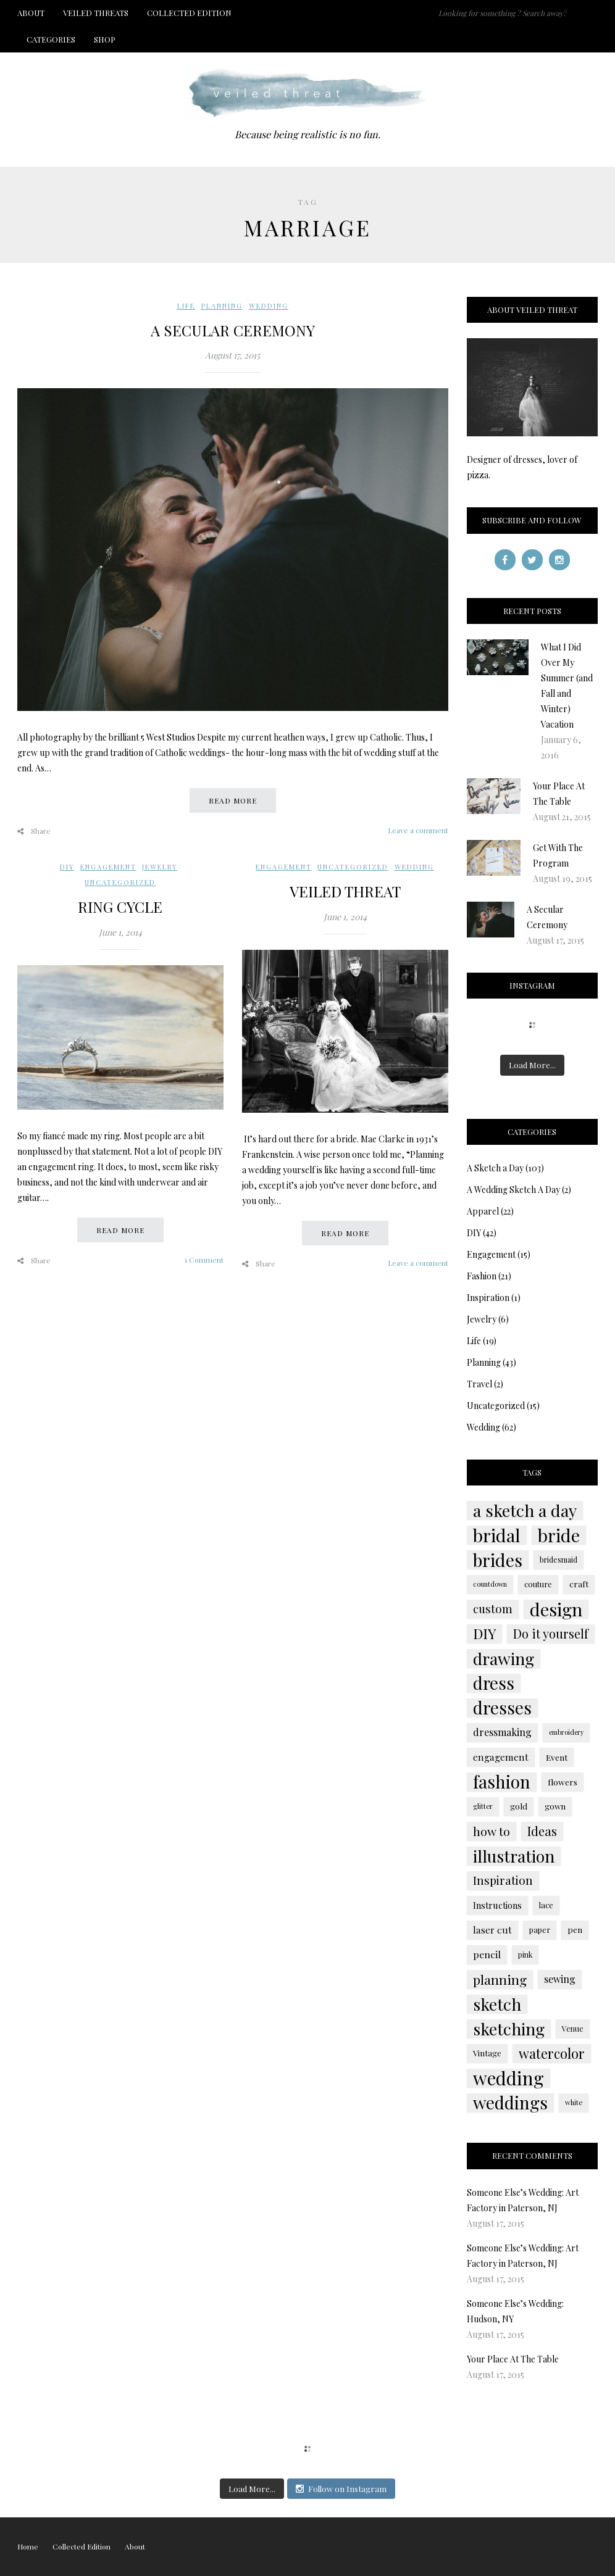 This screenshot has height=2576, width=615. What do you see at coordinates (578, 1584) in the screenshot?
I see `craft` at bounding box center [578, 1584].